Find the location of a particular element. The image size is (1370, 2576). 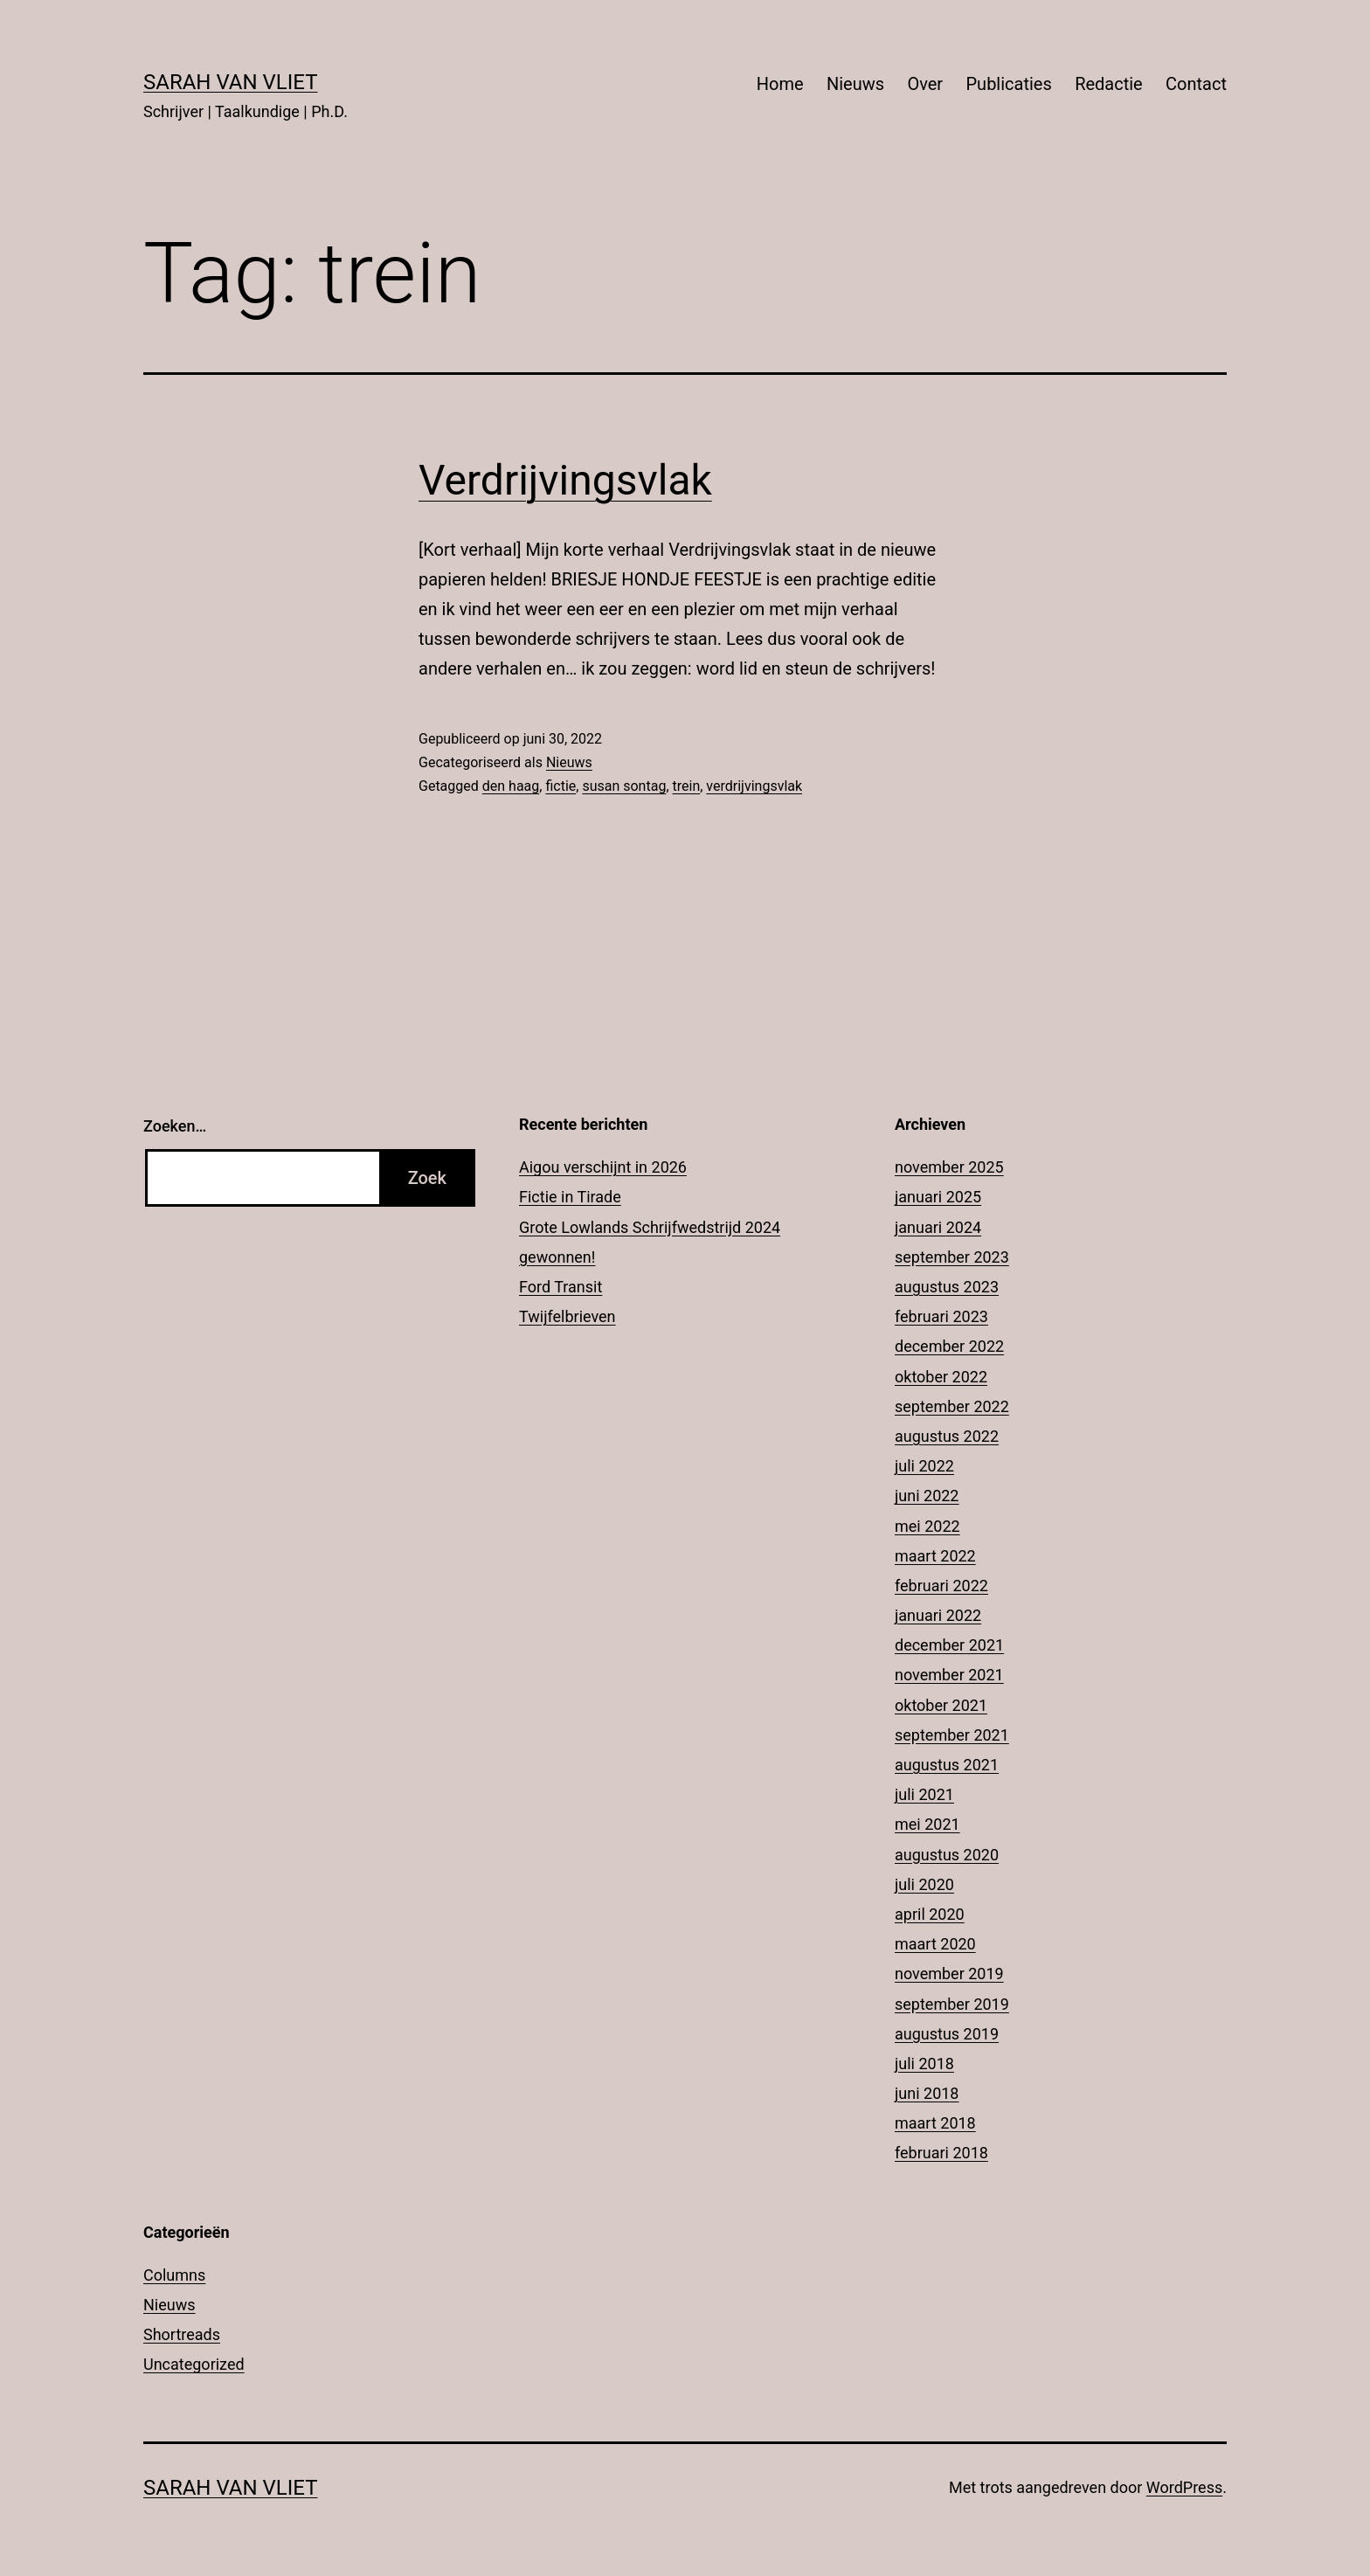

oktober 2022 is located at coordinates (941, 1377).